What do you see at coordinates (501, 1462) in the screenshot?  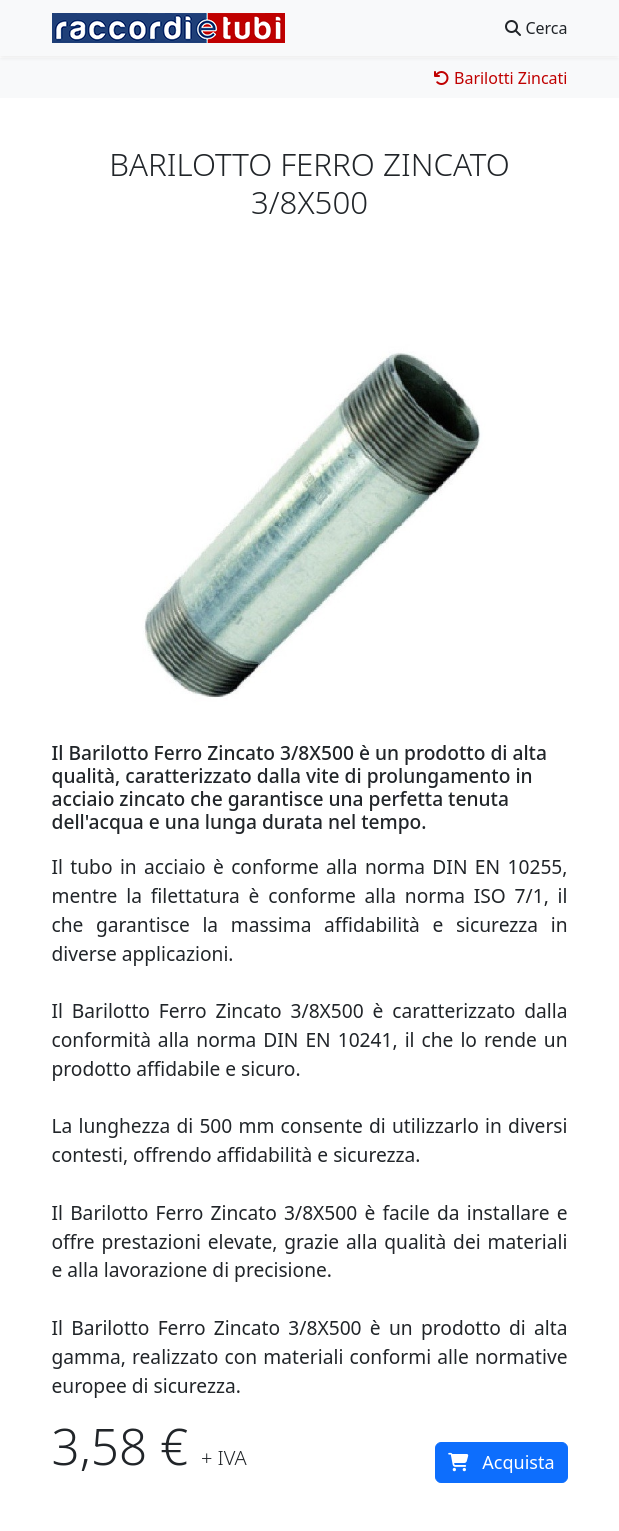 I see `Acquista` at bounding box center [501, 1462].